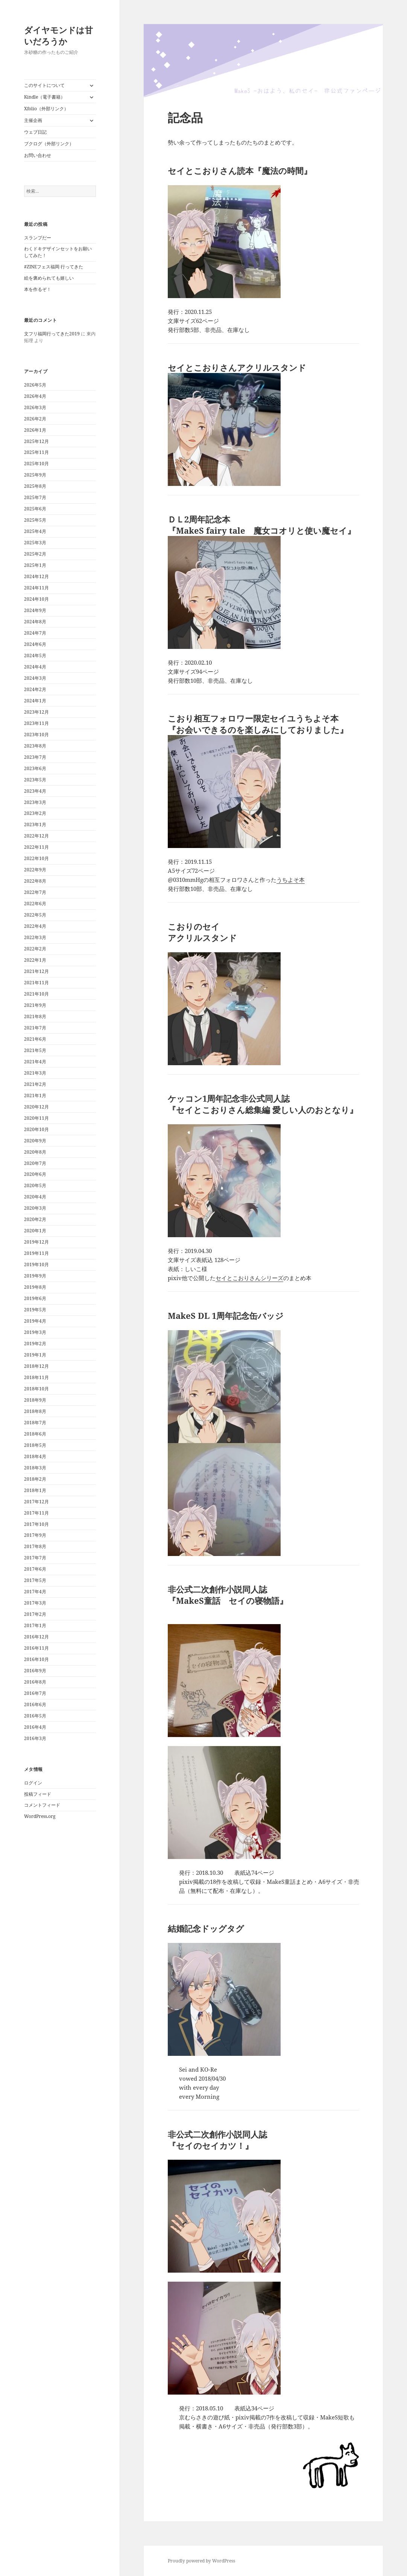 This screenshot has width=407, height=2576. Describe the element at coordinates (36, 712) in the screenshot. I see `2023年12月` at that location.